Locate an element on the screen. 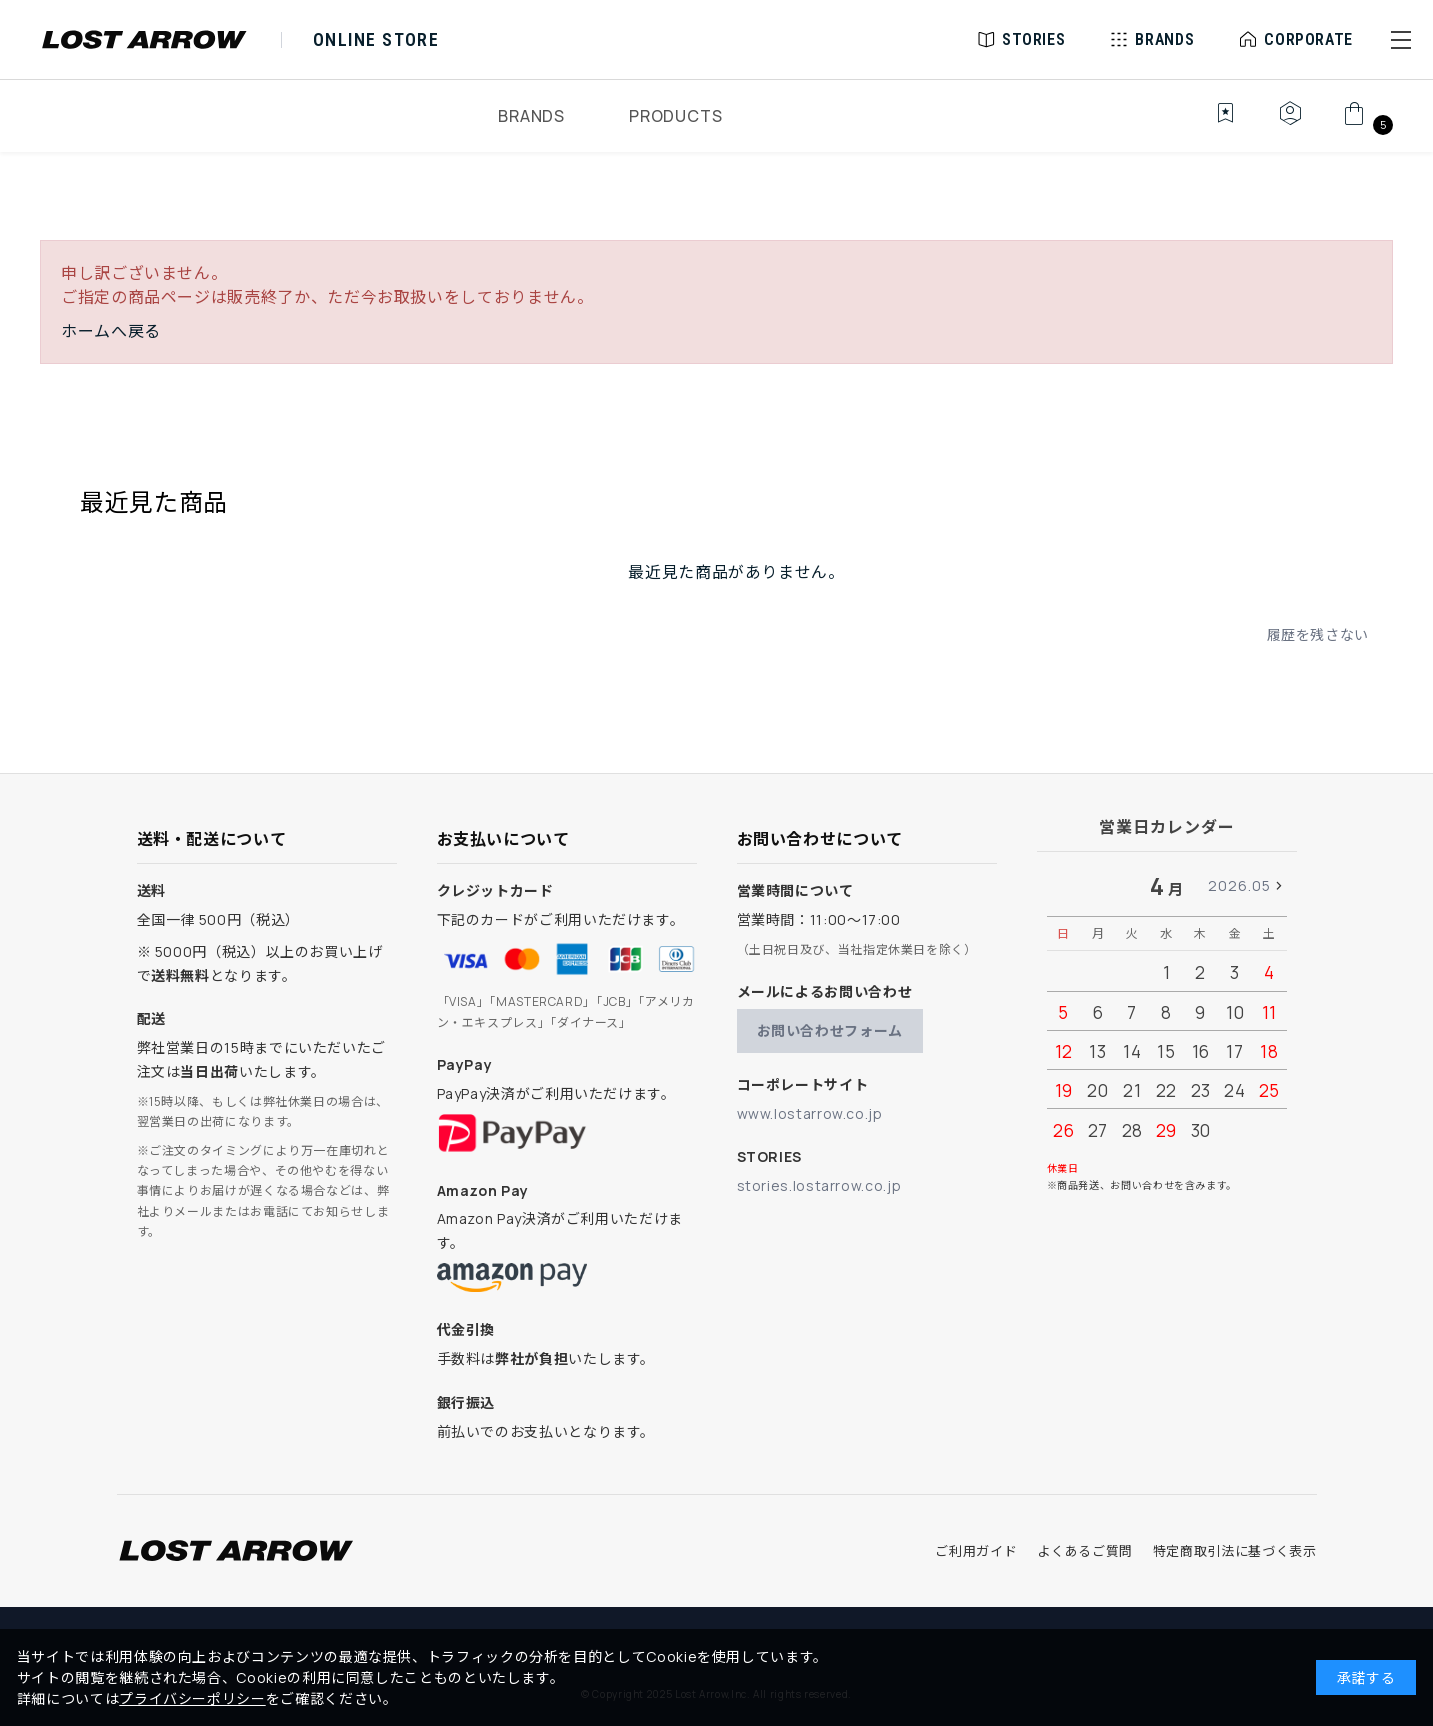 The image size is (1433, 1726). www.lostarrow.co.jp is located at coordinates (810, 1113).